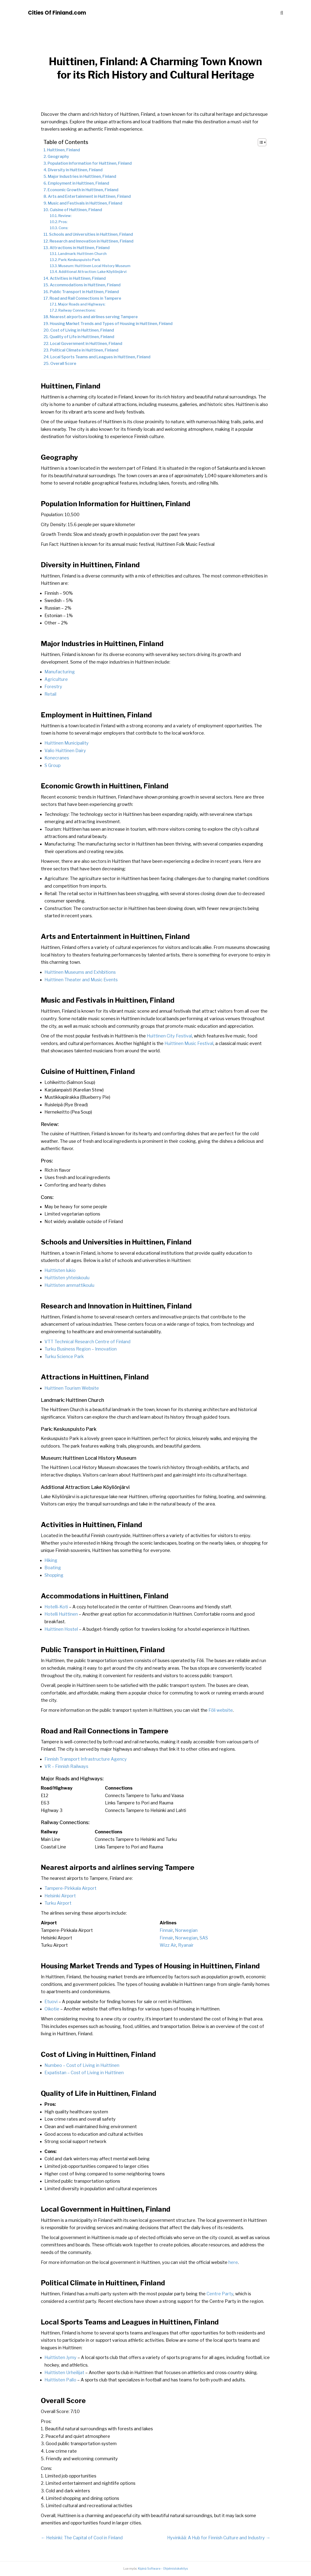 The height and width of the screenshot is (2576, 311). I want to click on Huittinen City Festival, so click(169, 1035).